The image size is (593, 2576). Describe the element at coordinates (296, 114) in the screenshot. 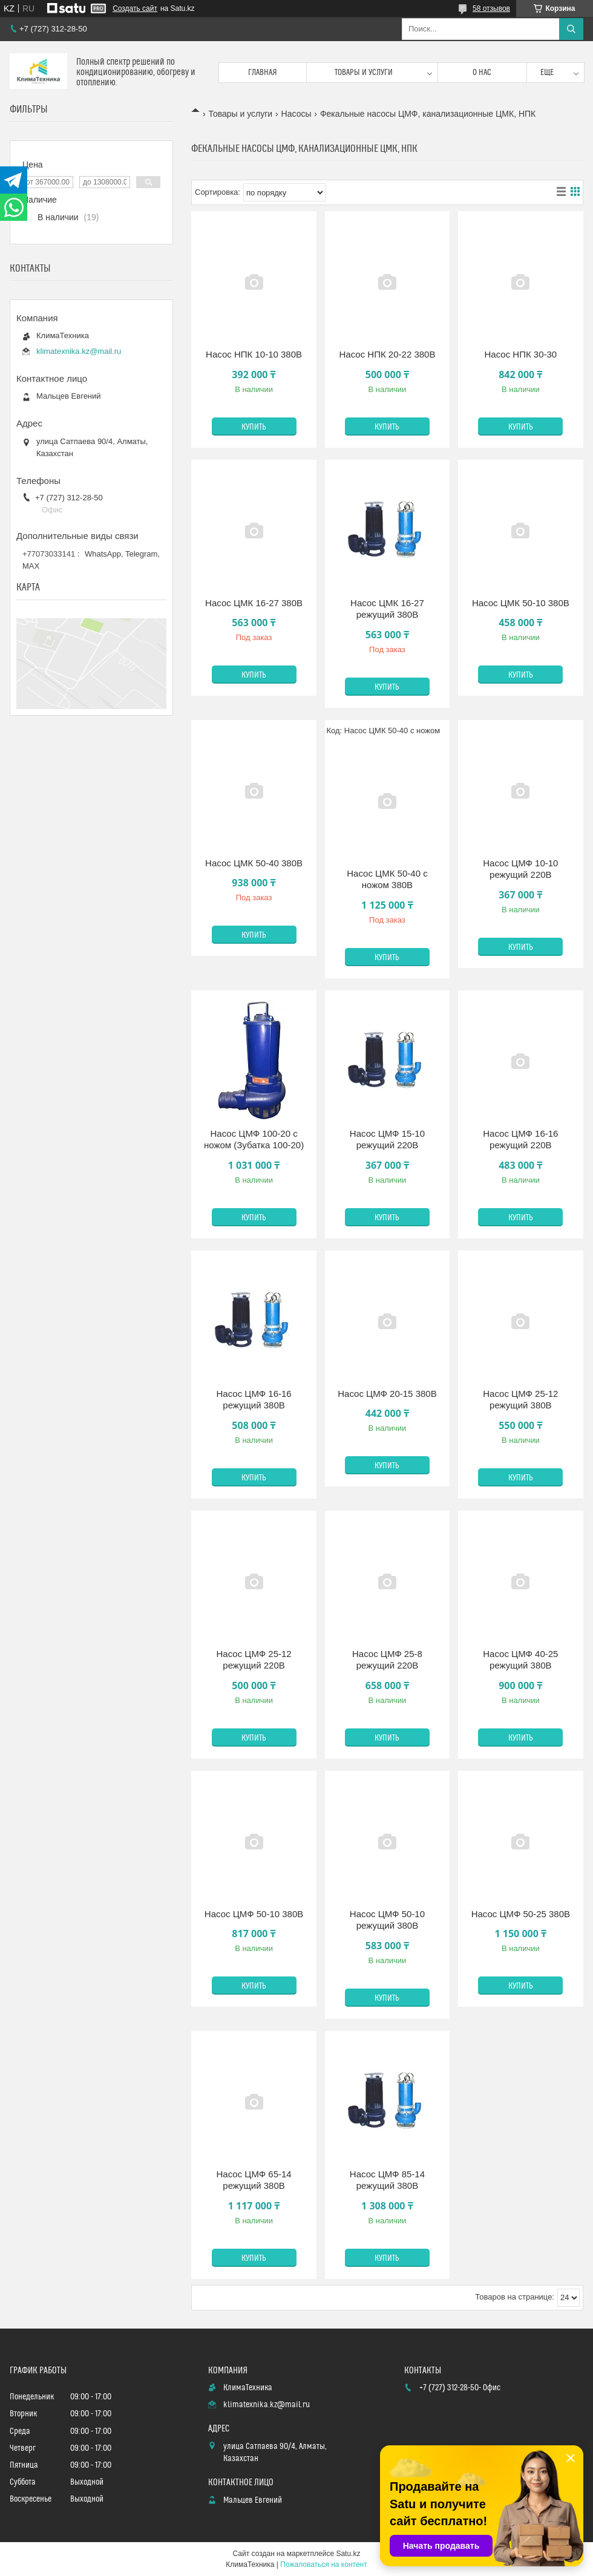

I see `Насосы` at that location.